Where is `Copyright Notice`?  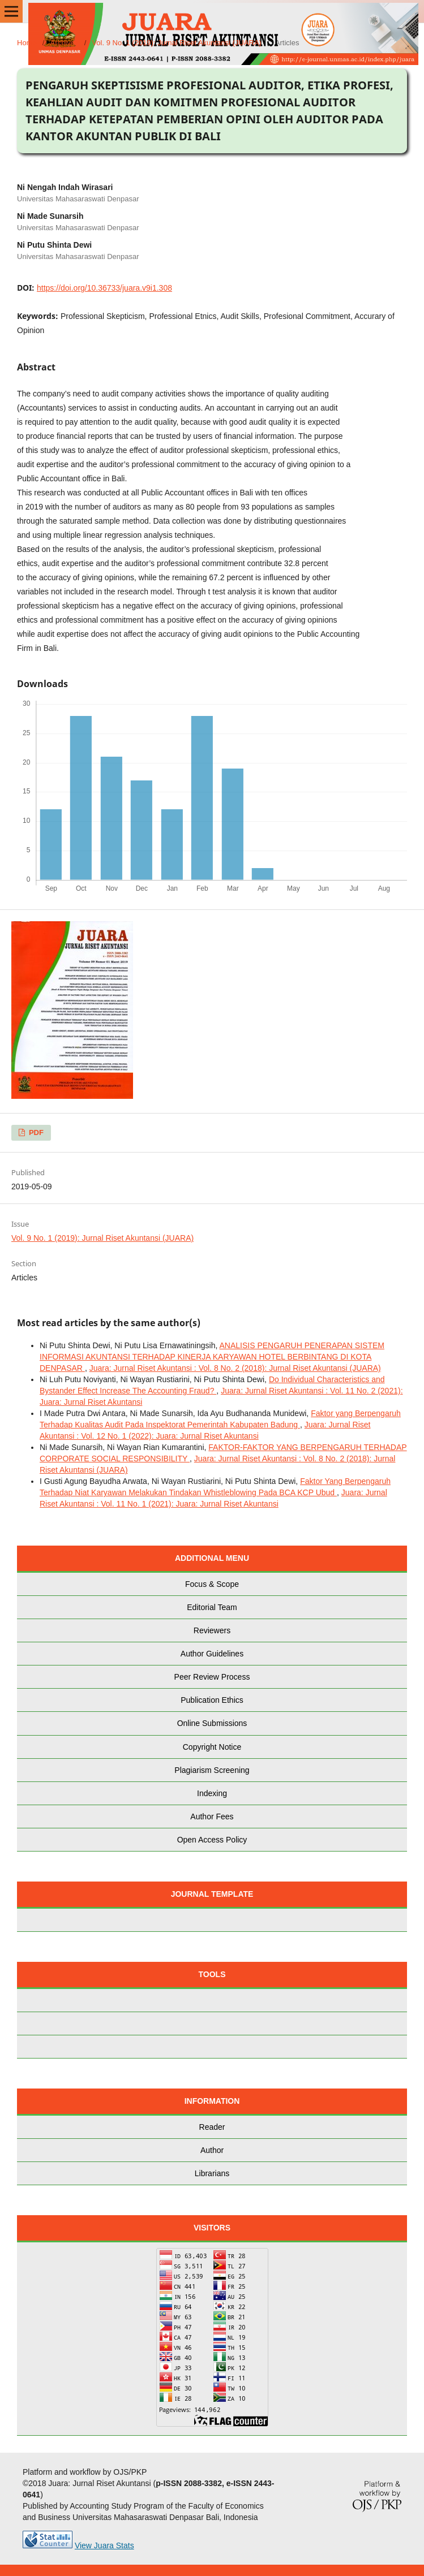 Copyright Notice is located at coordinates (212, 1746).